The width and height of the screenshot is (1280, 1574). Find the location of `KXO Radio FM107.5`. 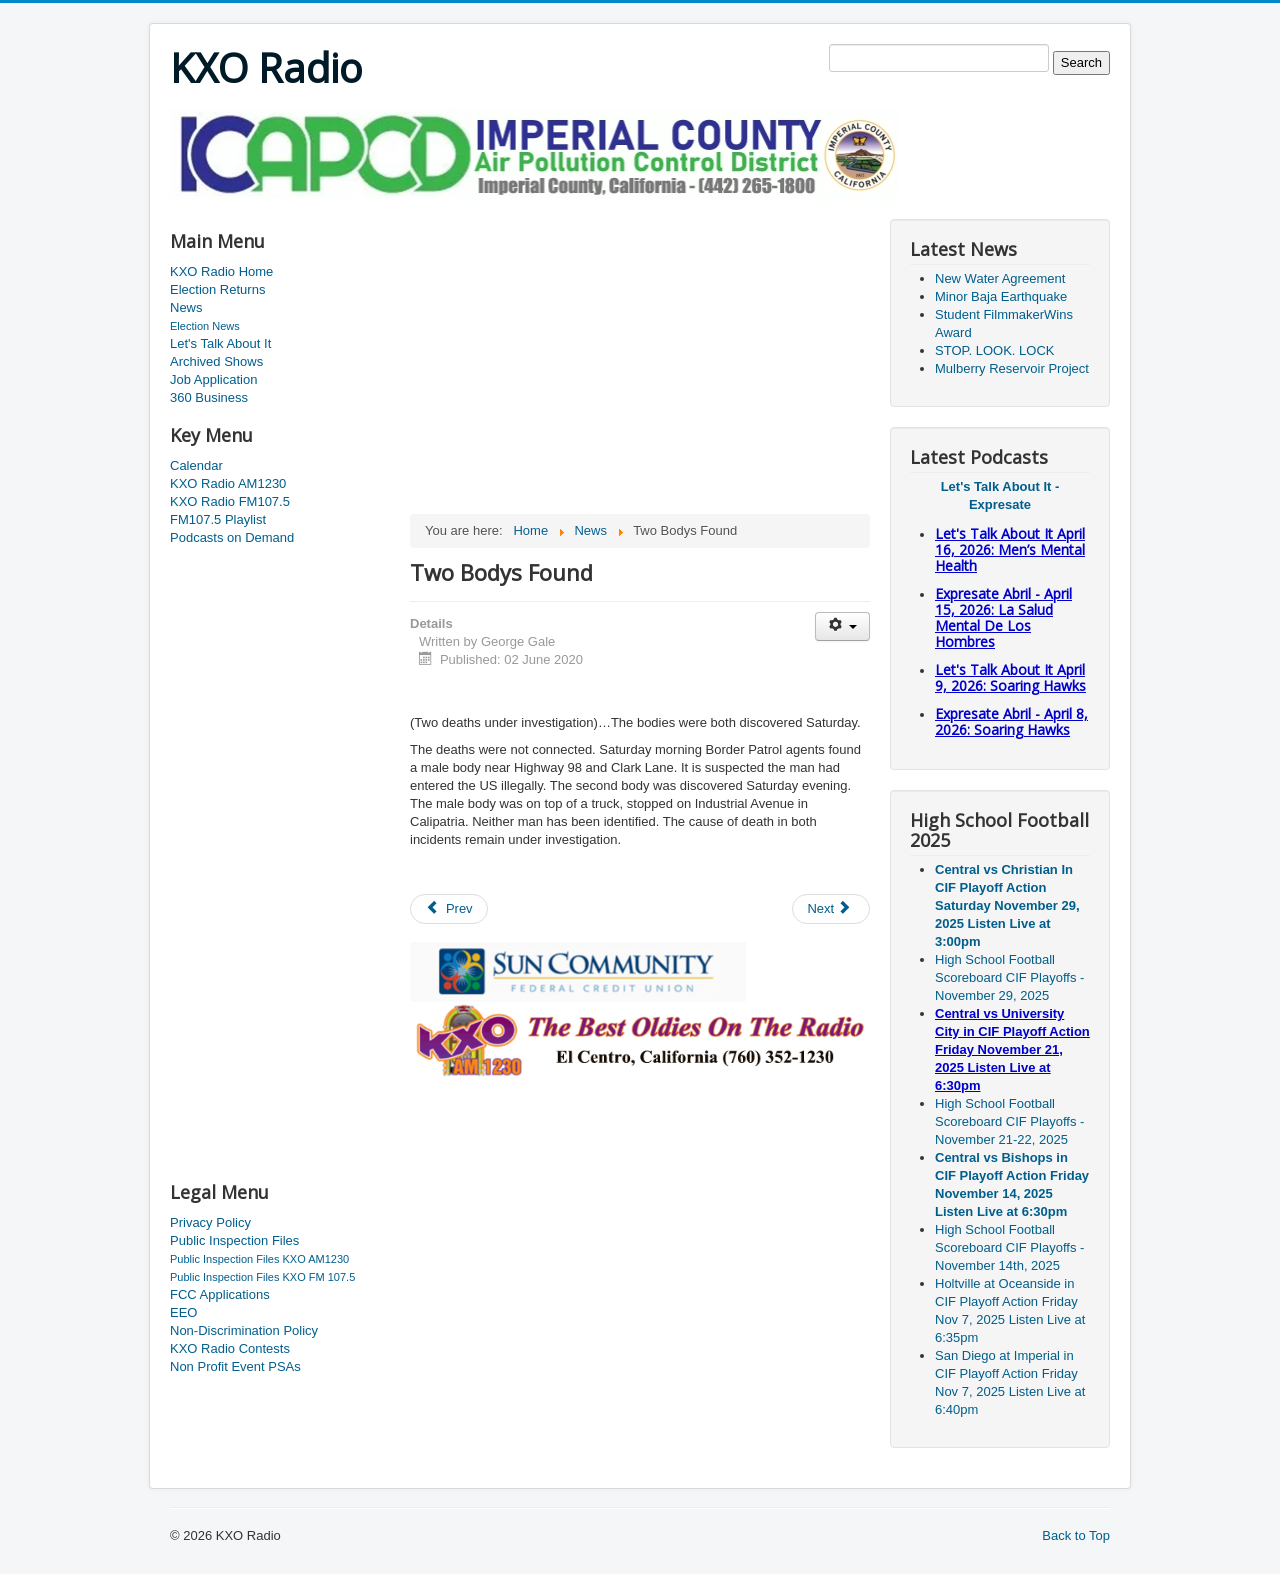

KXO Radio FM107.5 is located at coordinates (230, 501).